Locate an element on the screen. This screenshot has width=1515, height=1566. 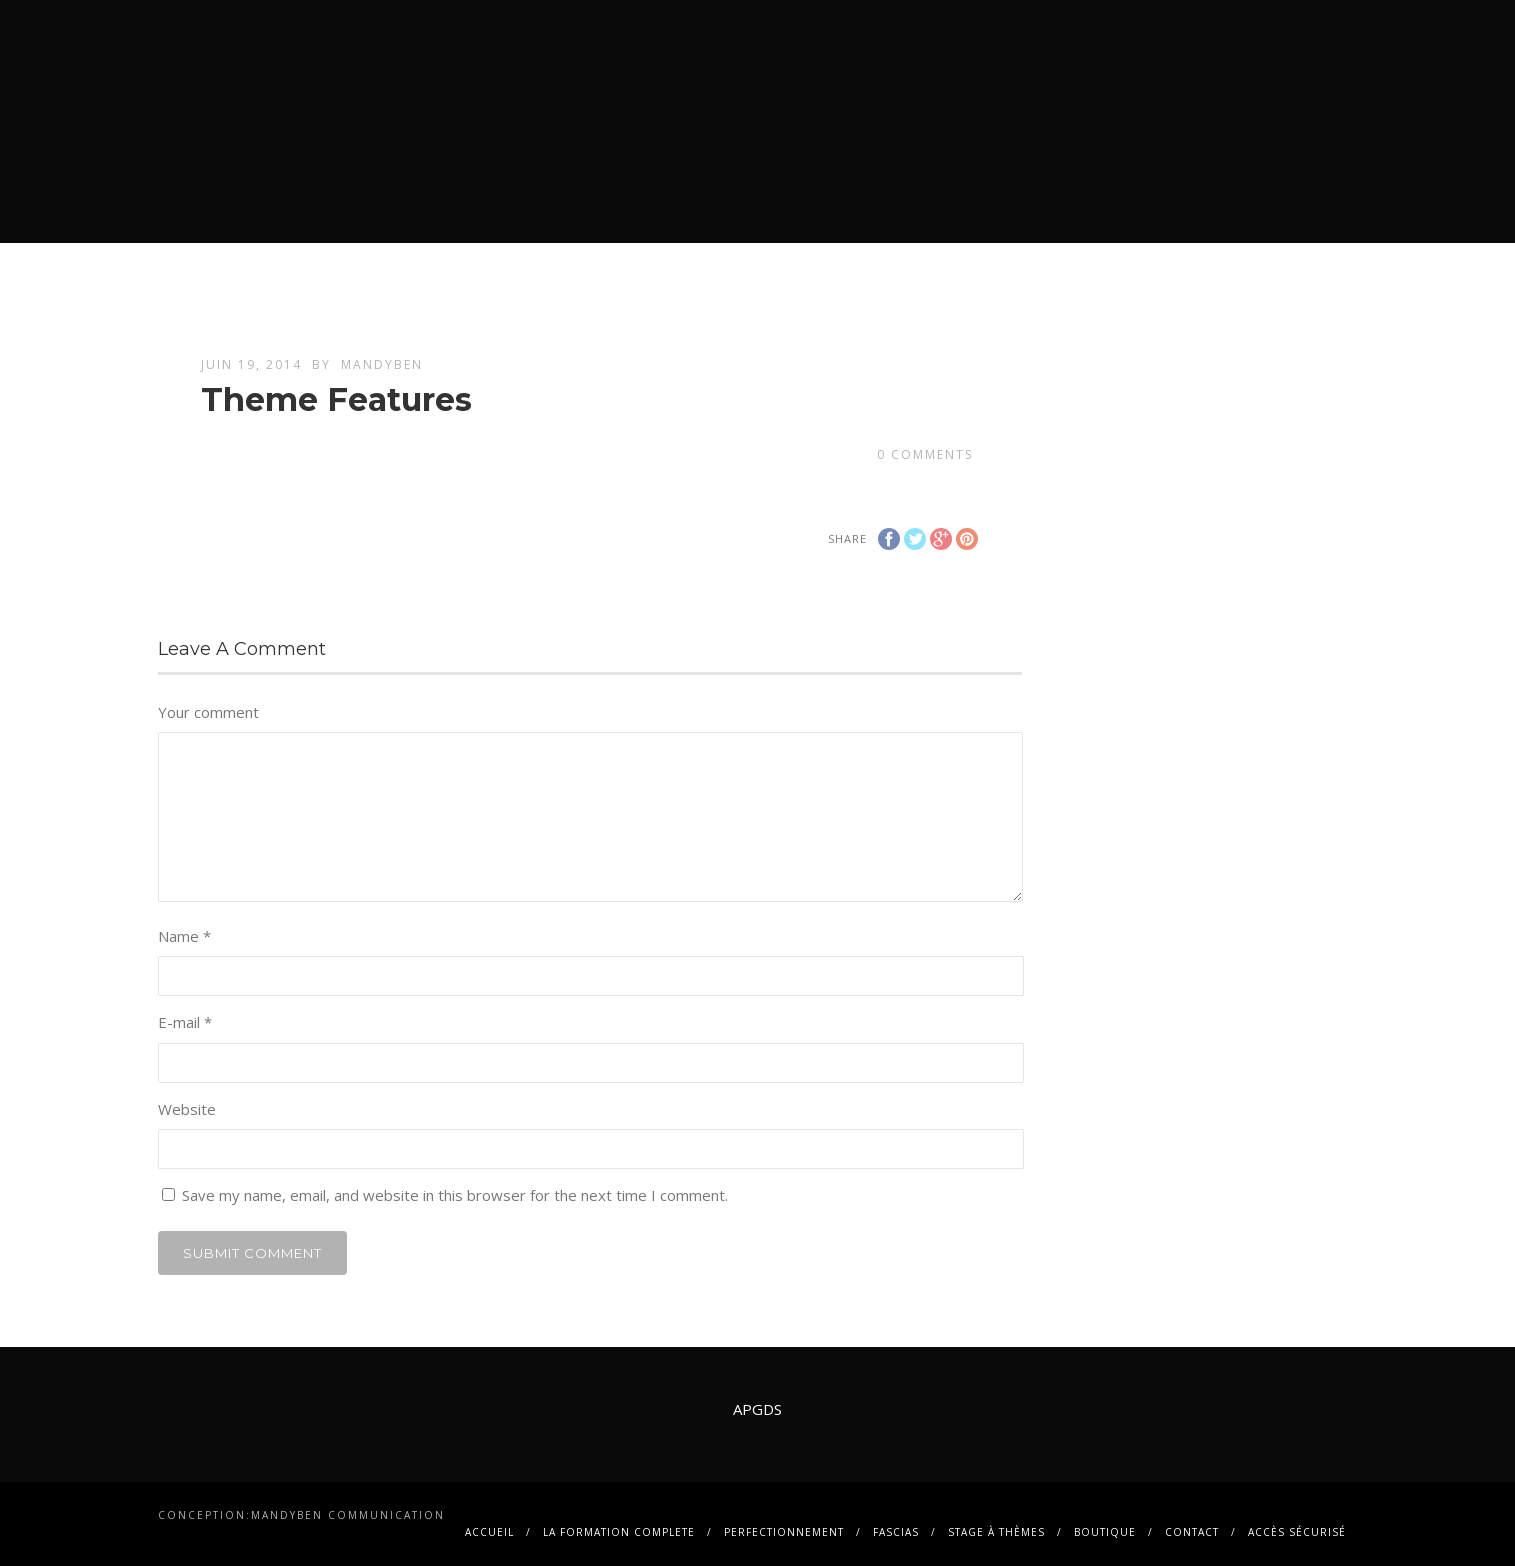
contact is located at coordinates (1192, 1532).